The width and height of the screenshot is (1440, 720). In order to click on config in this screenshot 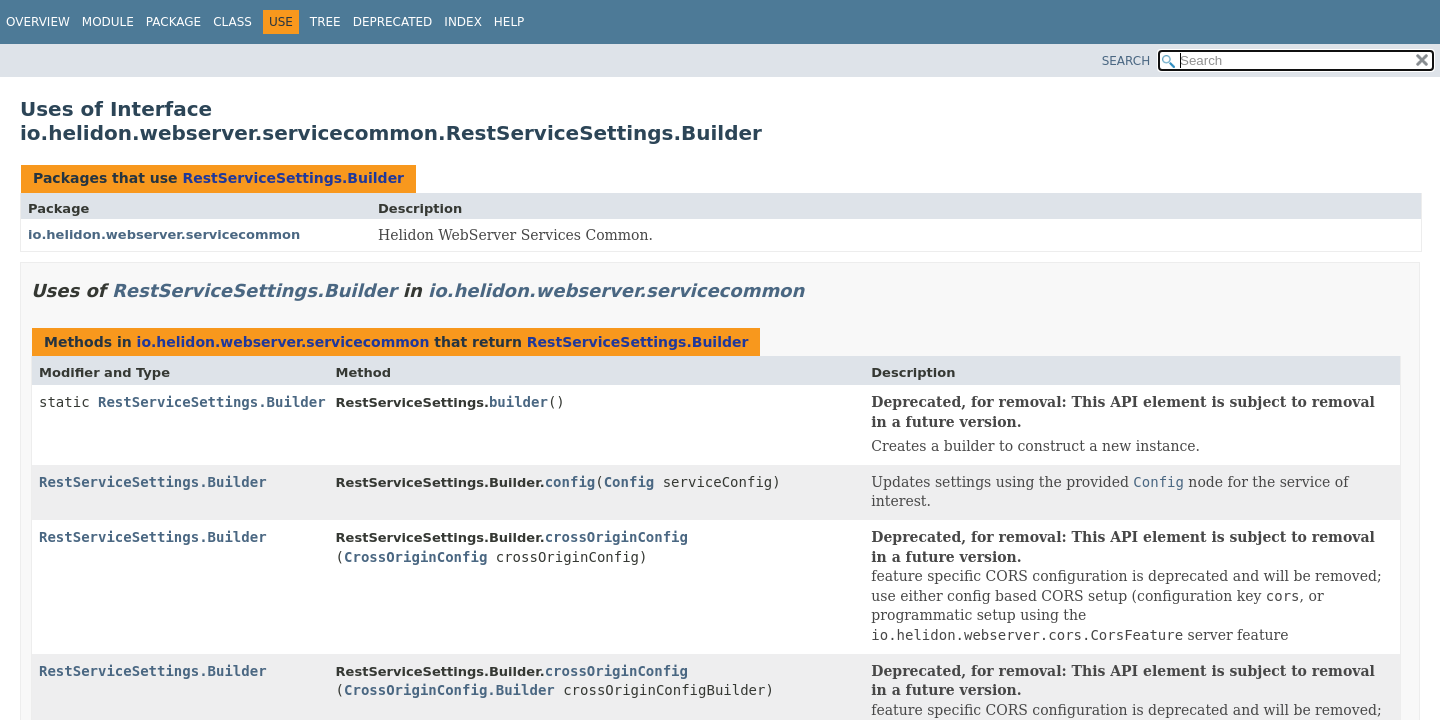, I will do `click(570, 482)`.